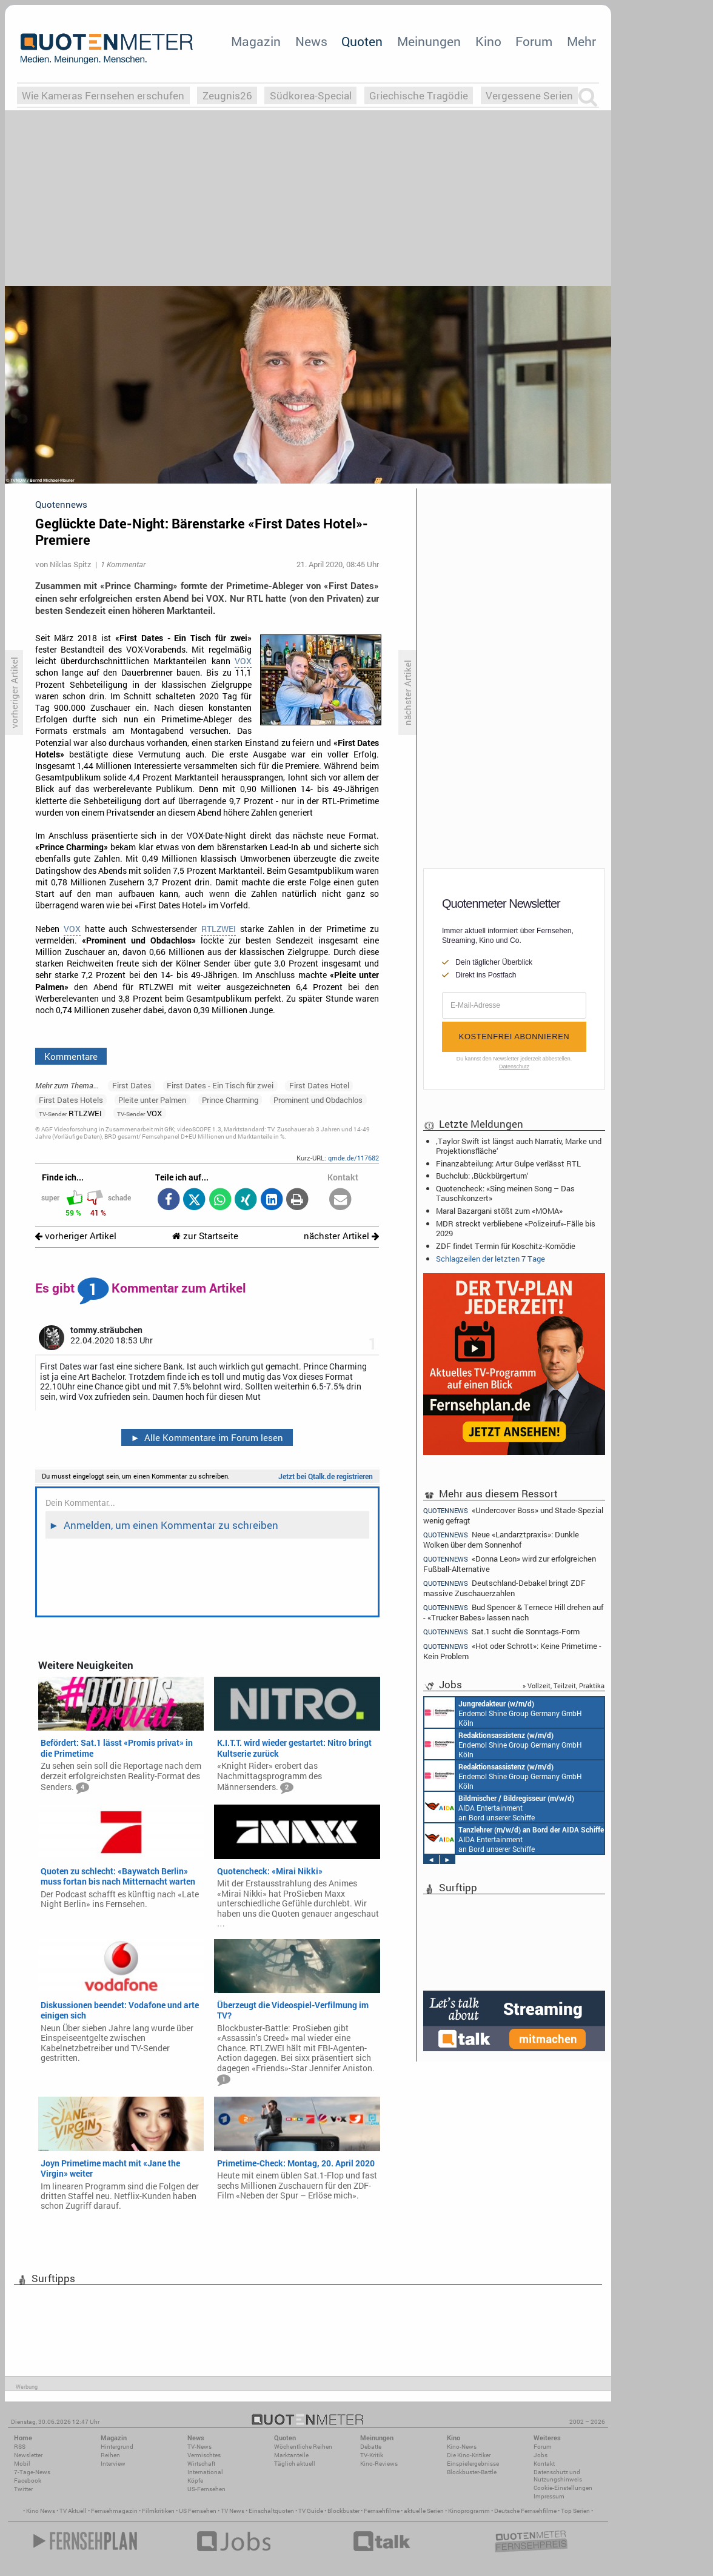  Describe the element at coordinates (205, 2472) in the screenshot. I see `International` at that location.